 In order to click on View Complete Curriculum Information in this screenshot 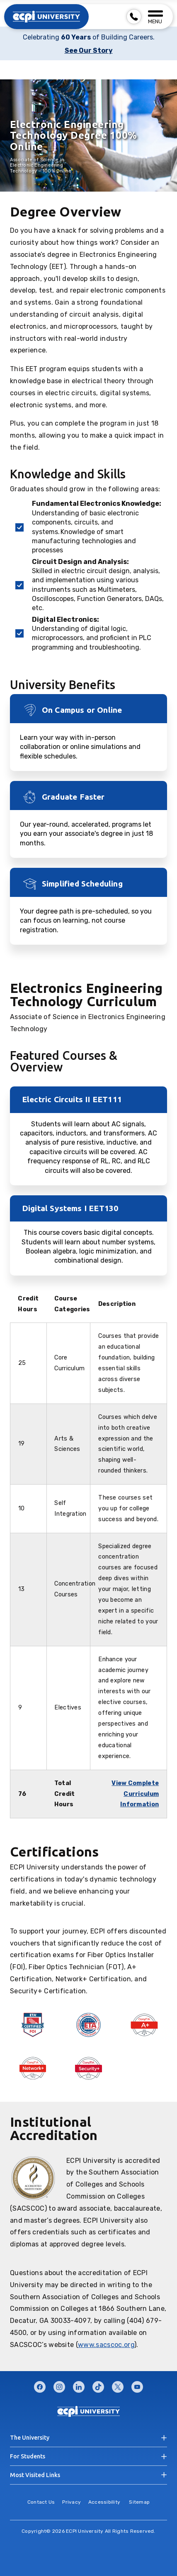, I will do `click(135, 1794)`.